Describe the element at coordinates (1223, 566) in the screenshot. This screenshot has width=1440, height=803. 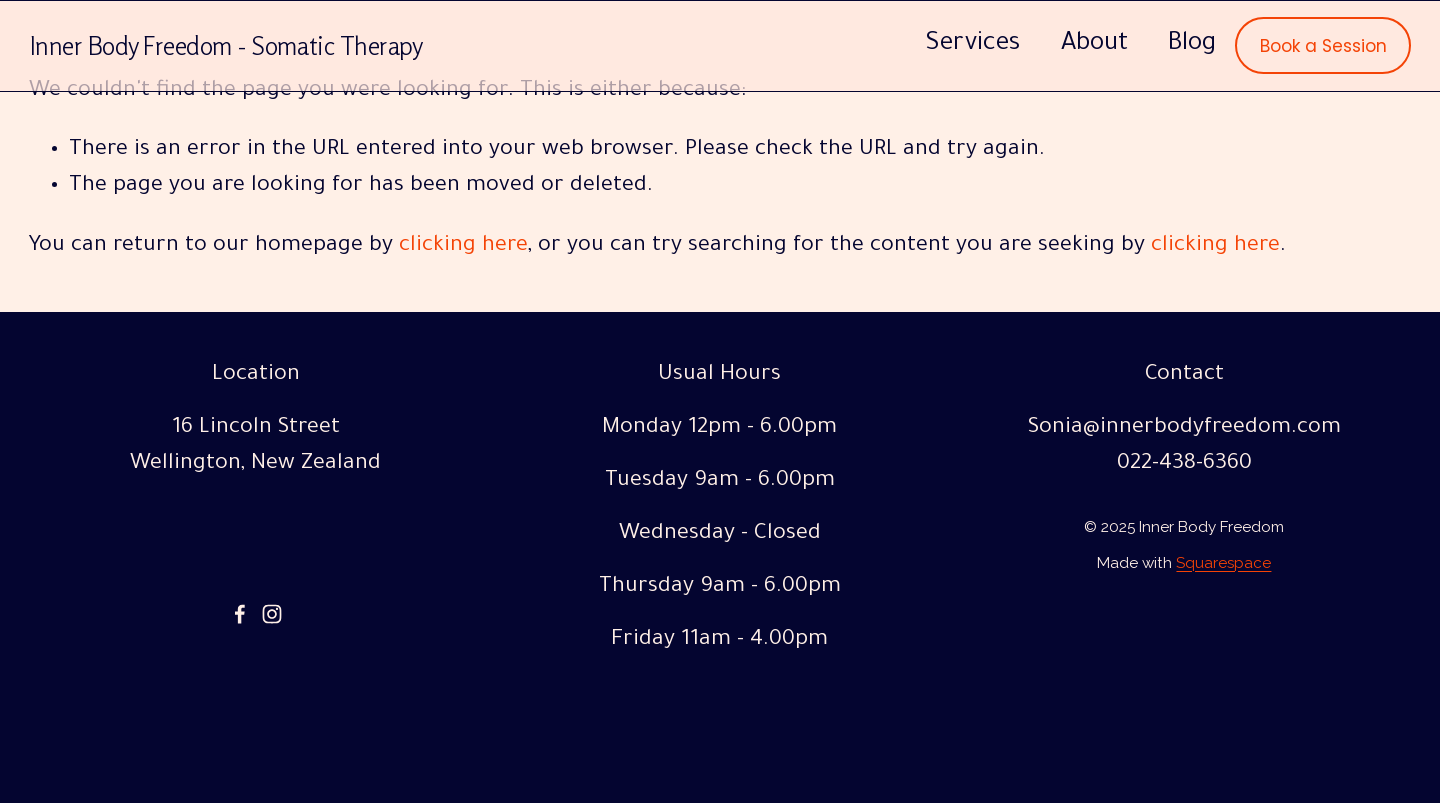
I see `Squarespace` at that location.